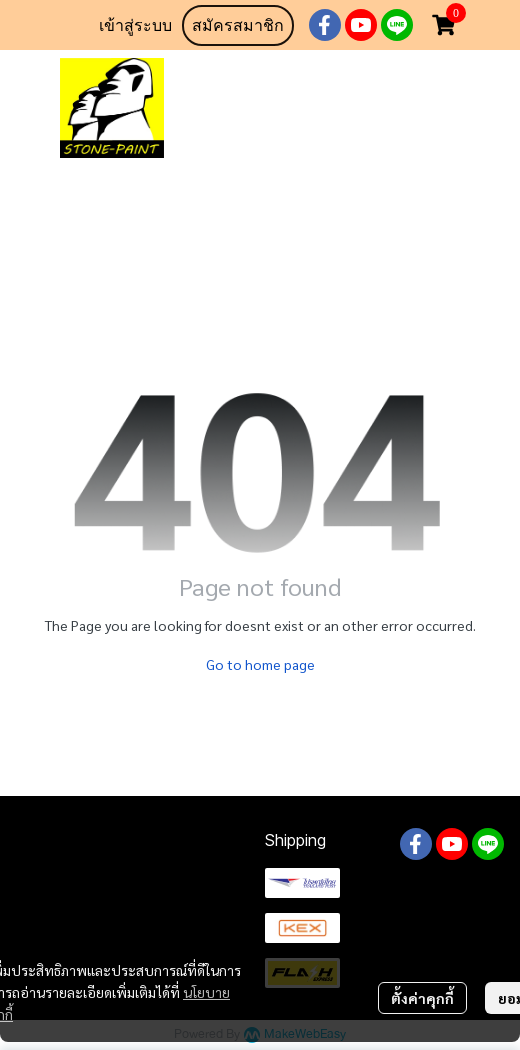 Image resolution: width=520 pixels, height=1050 pixels. What do you see at coordinates (260, 664) in the screenshot?
I see `Go to home page` at bounding box center [260, 664].